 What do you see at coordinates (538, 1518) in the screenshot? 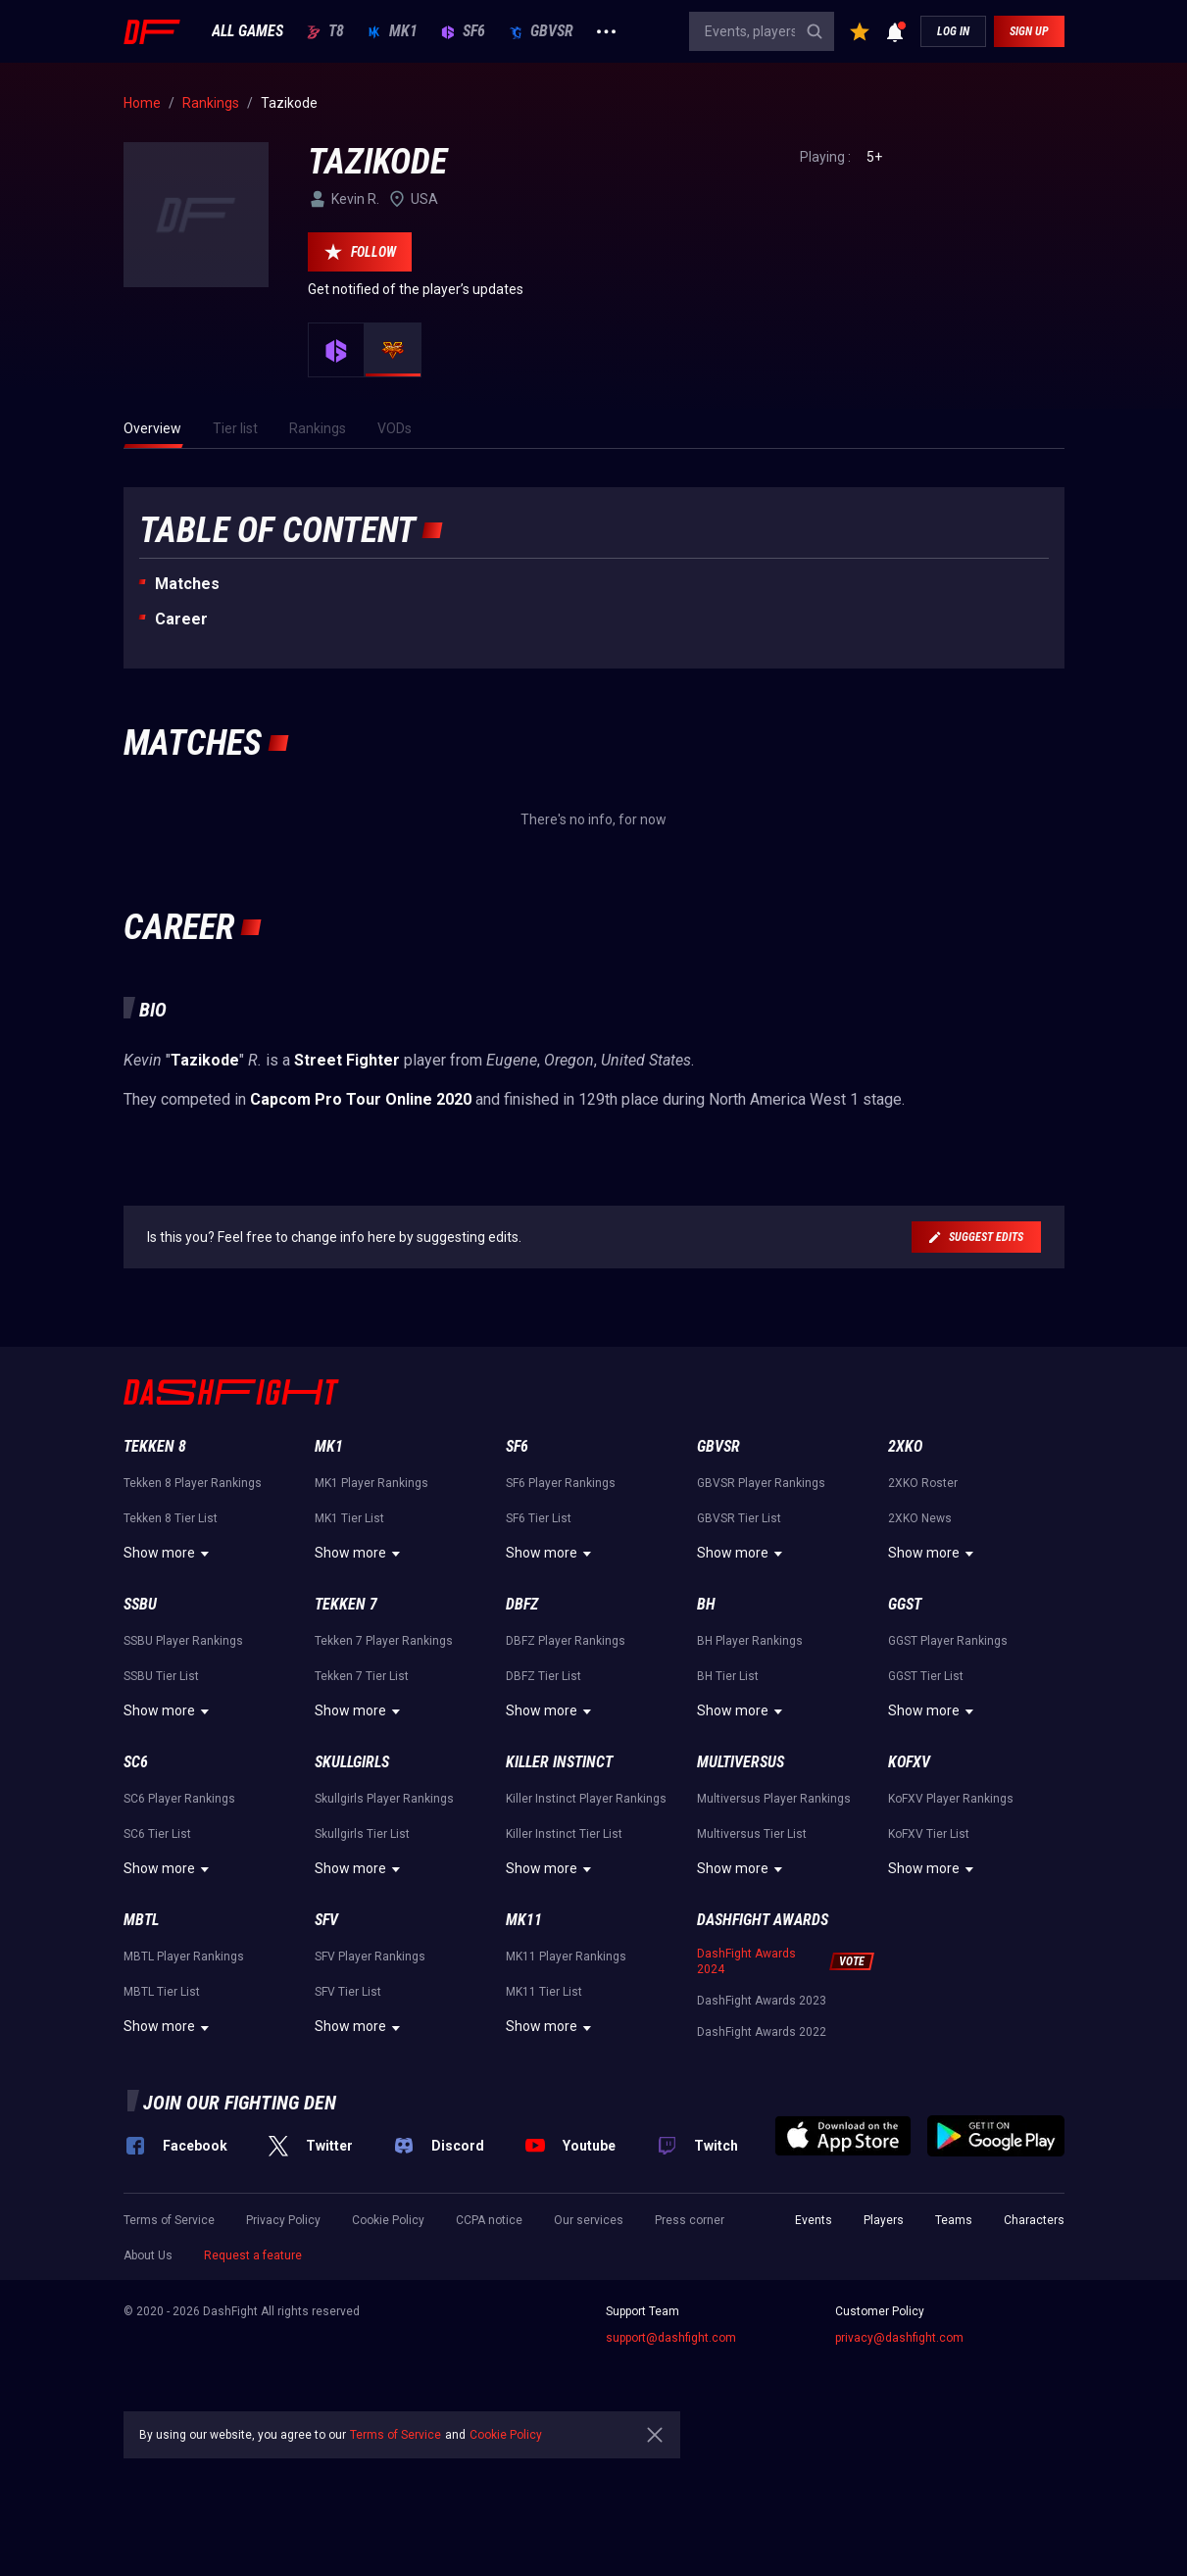
I see `SF6 Tier List` at bounding box center [538, 1518].